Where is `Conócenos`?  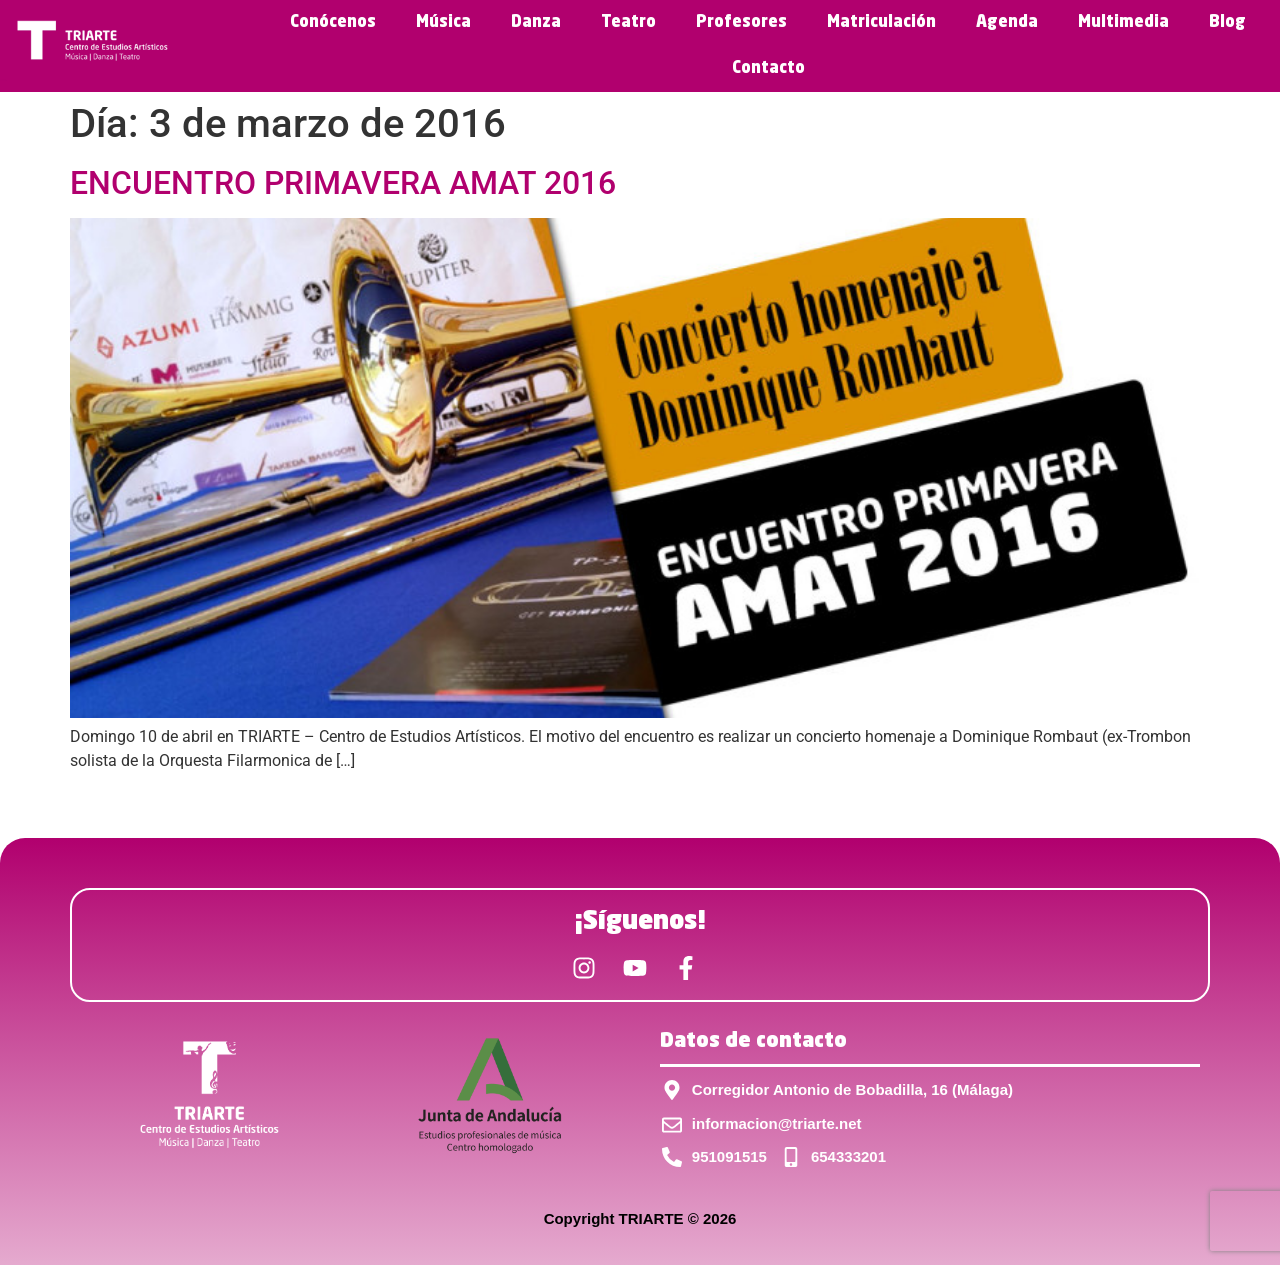
Conócenos is located at coordinates (333, 23).